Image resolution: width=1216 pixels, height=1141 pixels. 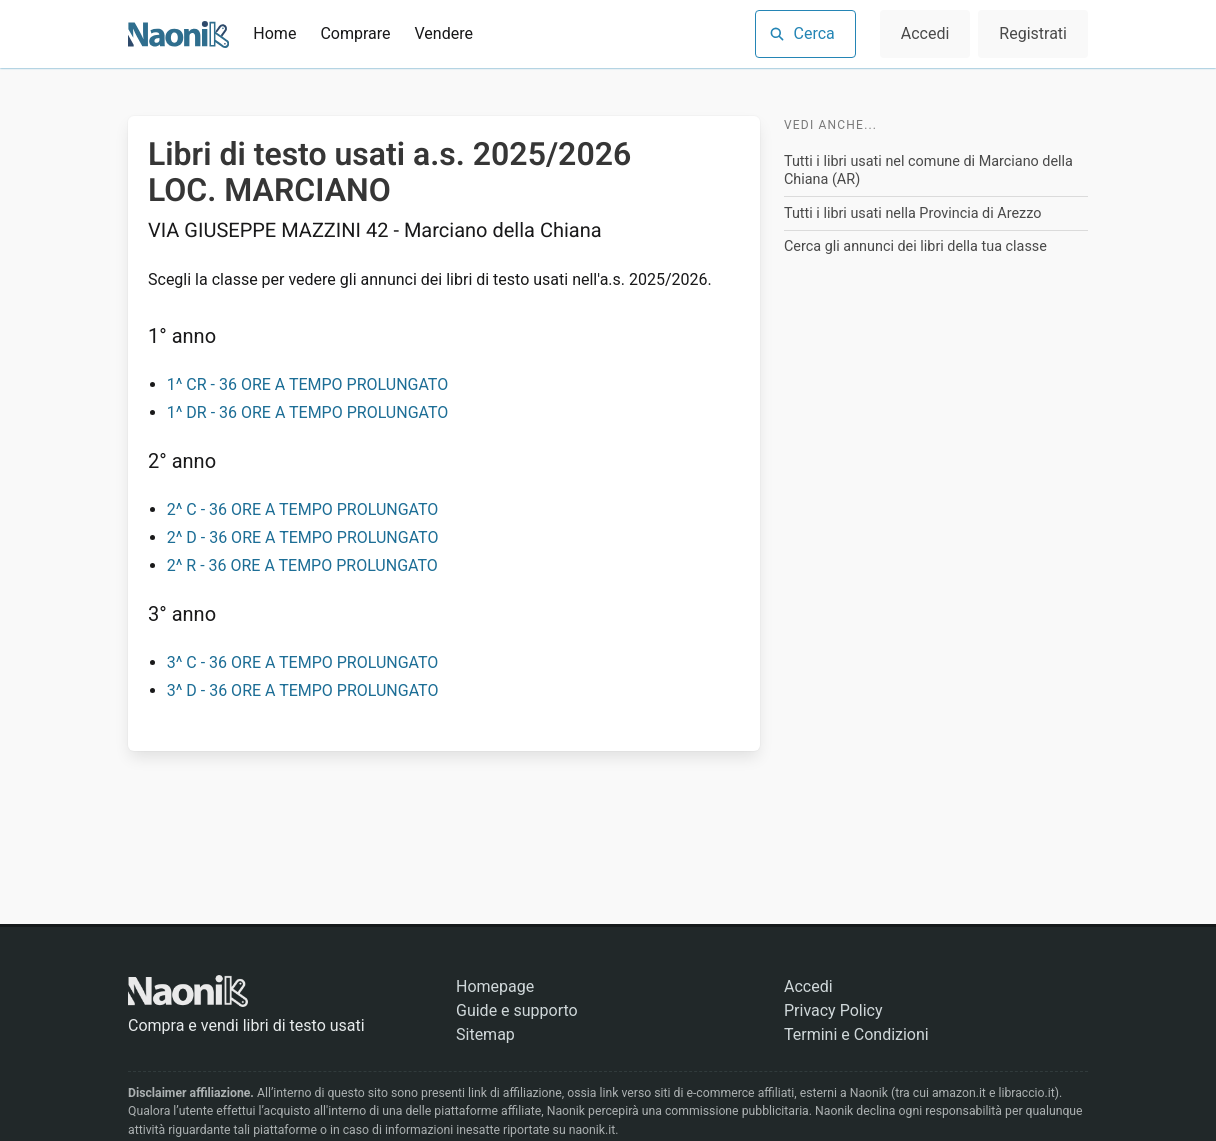 What do you see at coordinates (1033, 33) in the screenshot?
I see `Registrati` at bounding box center [1033, 33].